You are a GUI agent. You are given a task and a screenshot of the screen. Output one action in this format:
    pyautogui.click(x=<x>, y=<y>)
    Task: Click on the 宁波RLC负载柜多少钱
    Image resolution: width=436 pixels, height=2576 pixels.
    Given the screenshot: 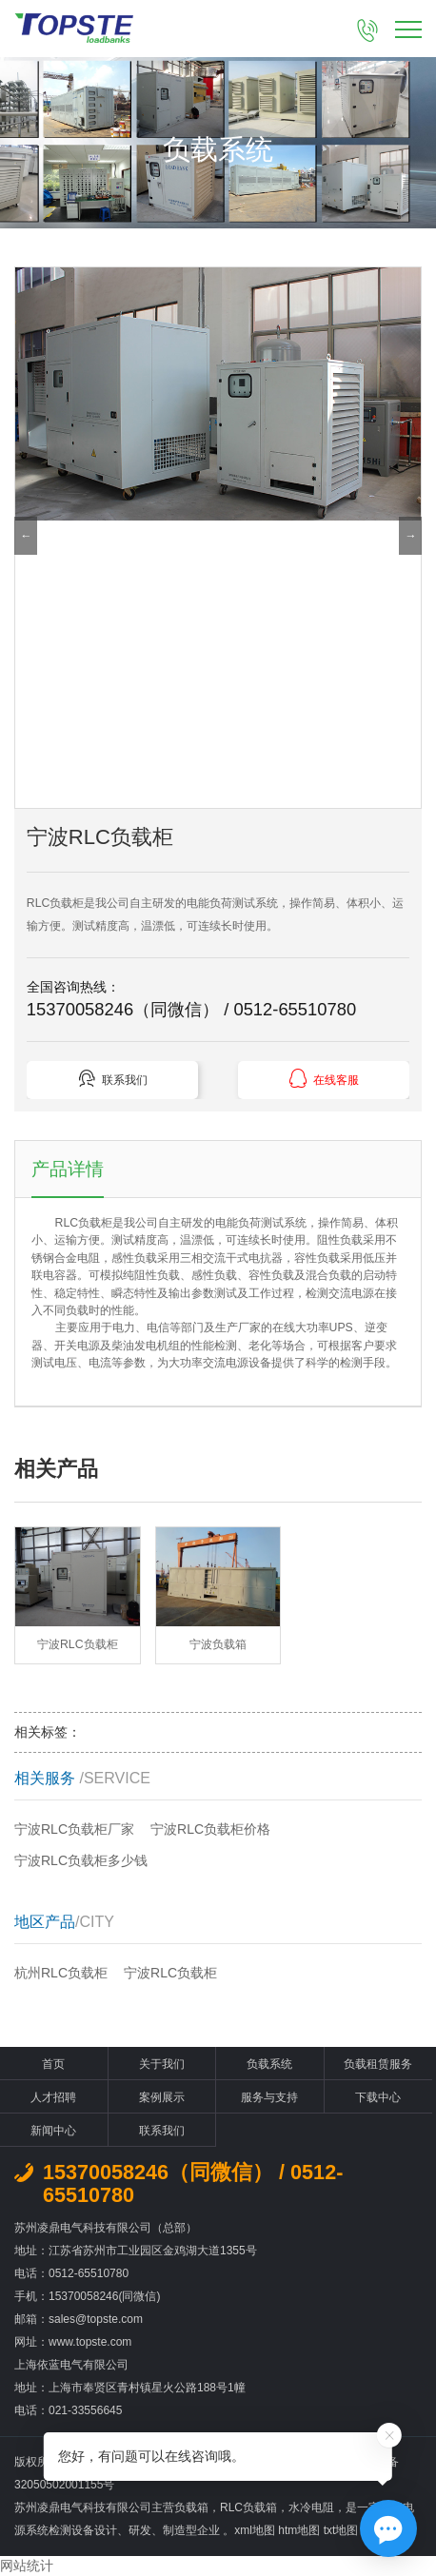 What is the action you would take?
    pyautogui.click(x=81, y=1860)
    